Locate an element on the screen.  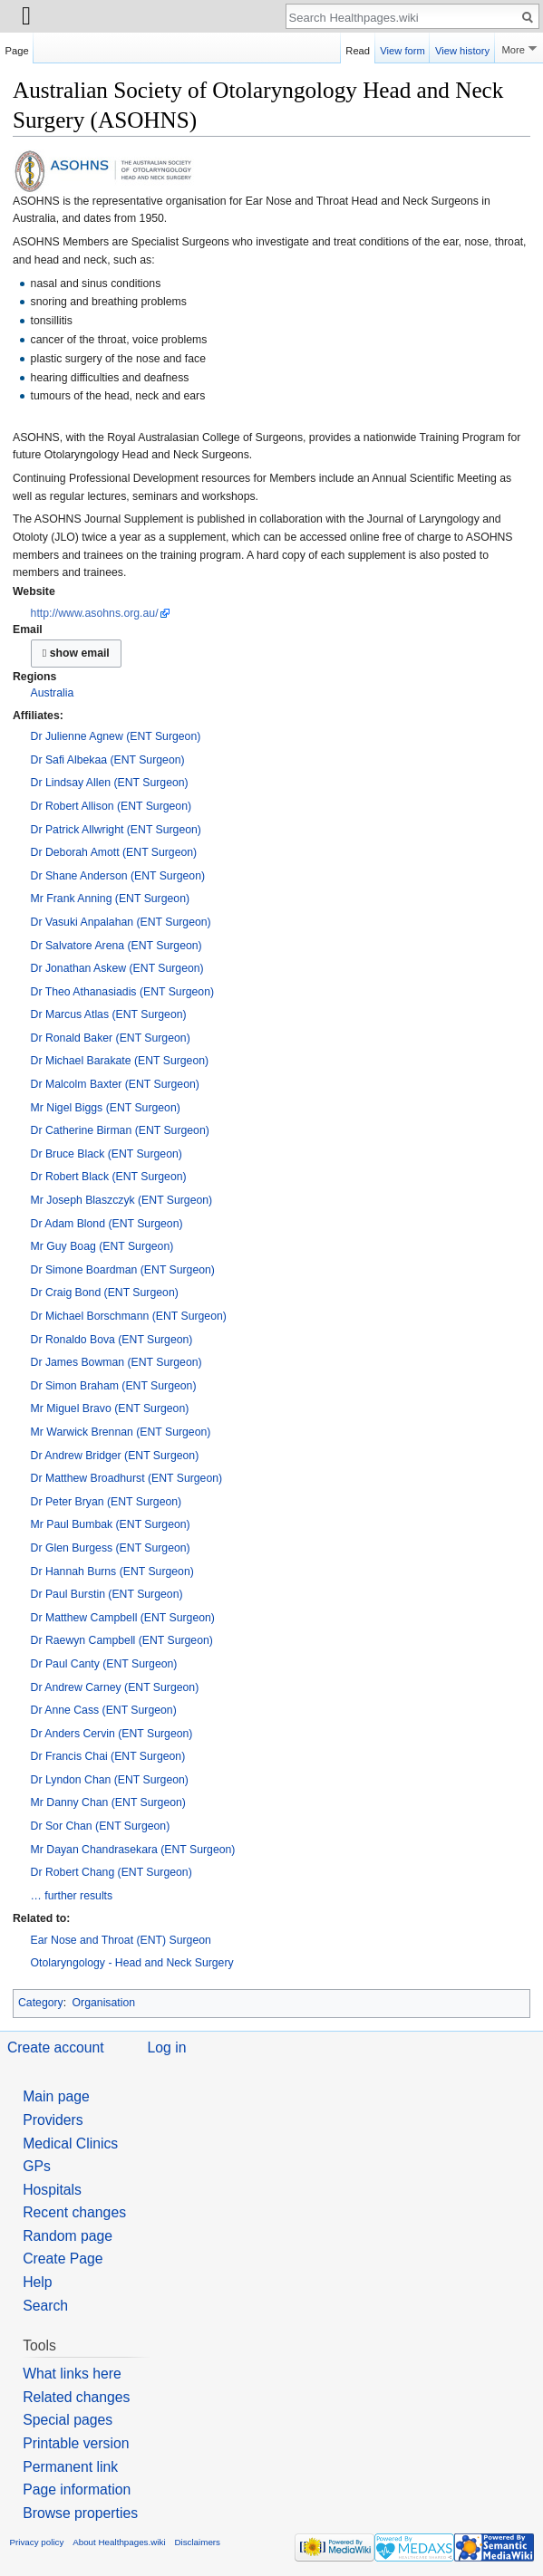
Dr Andrew Carney (ENT Surgeon) is located at coordinates (115, 1687).